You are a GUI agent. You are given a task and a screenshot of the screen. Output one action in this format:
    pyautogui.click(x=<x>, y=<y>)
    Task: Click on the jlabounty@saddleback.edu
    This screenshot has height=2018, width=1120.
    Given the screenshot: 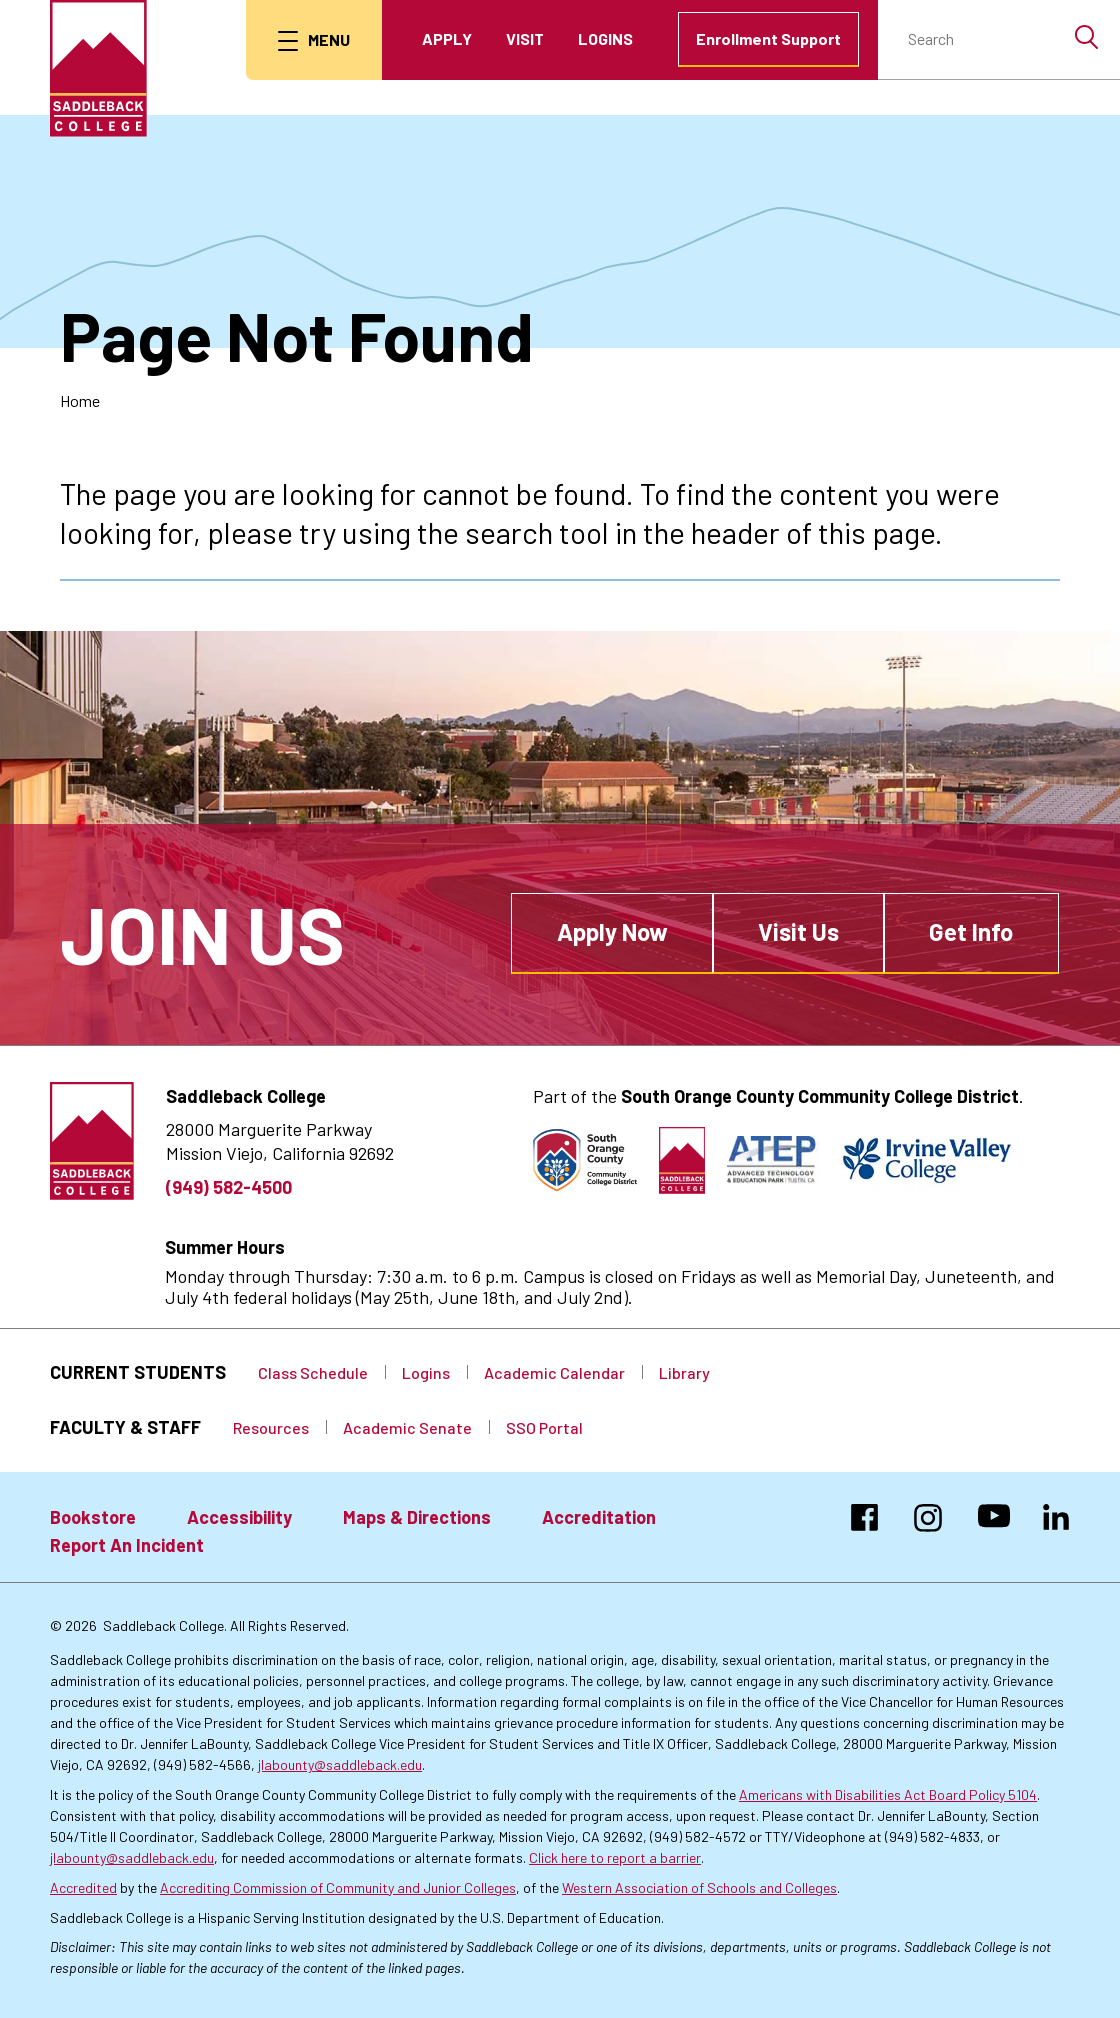 What is the action you would take?
    pyautogui.click(x=340, y=1764)
    